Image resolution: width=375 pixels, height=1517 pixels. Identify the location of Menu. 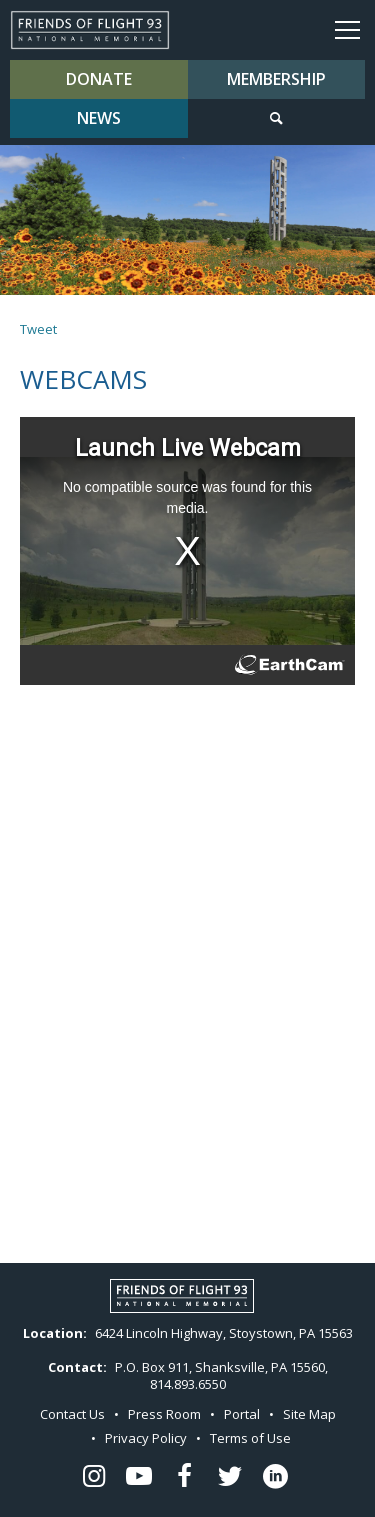
(347, 29).